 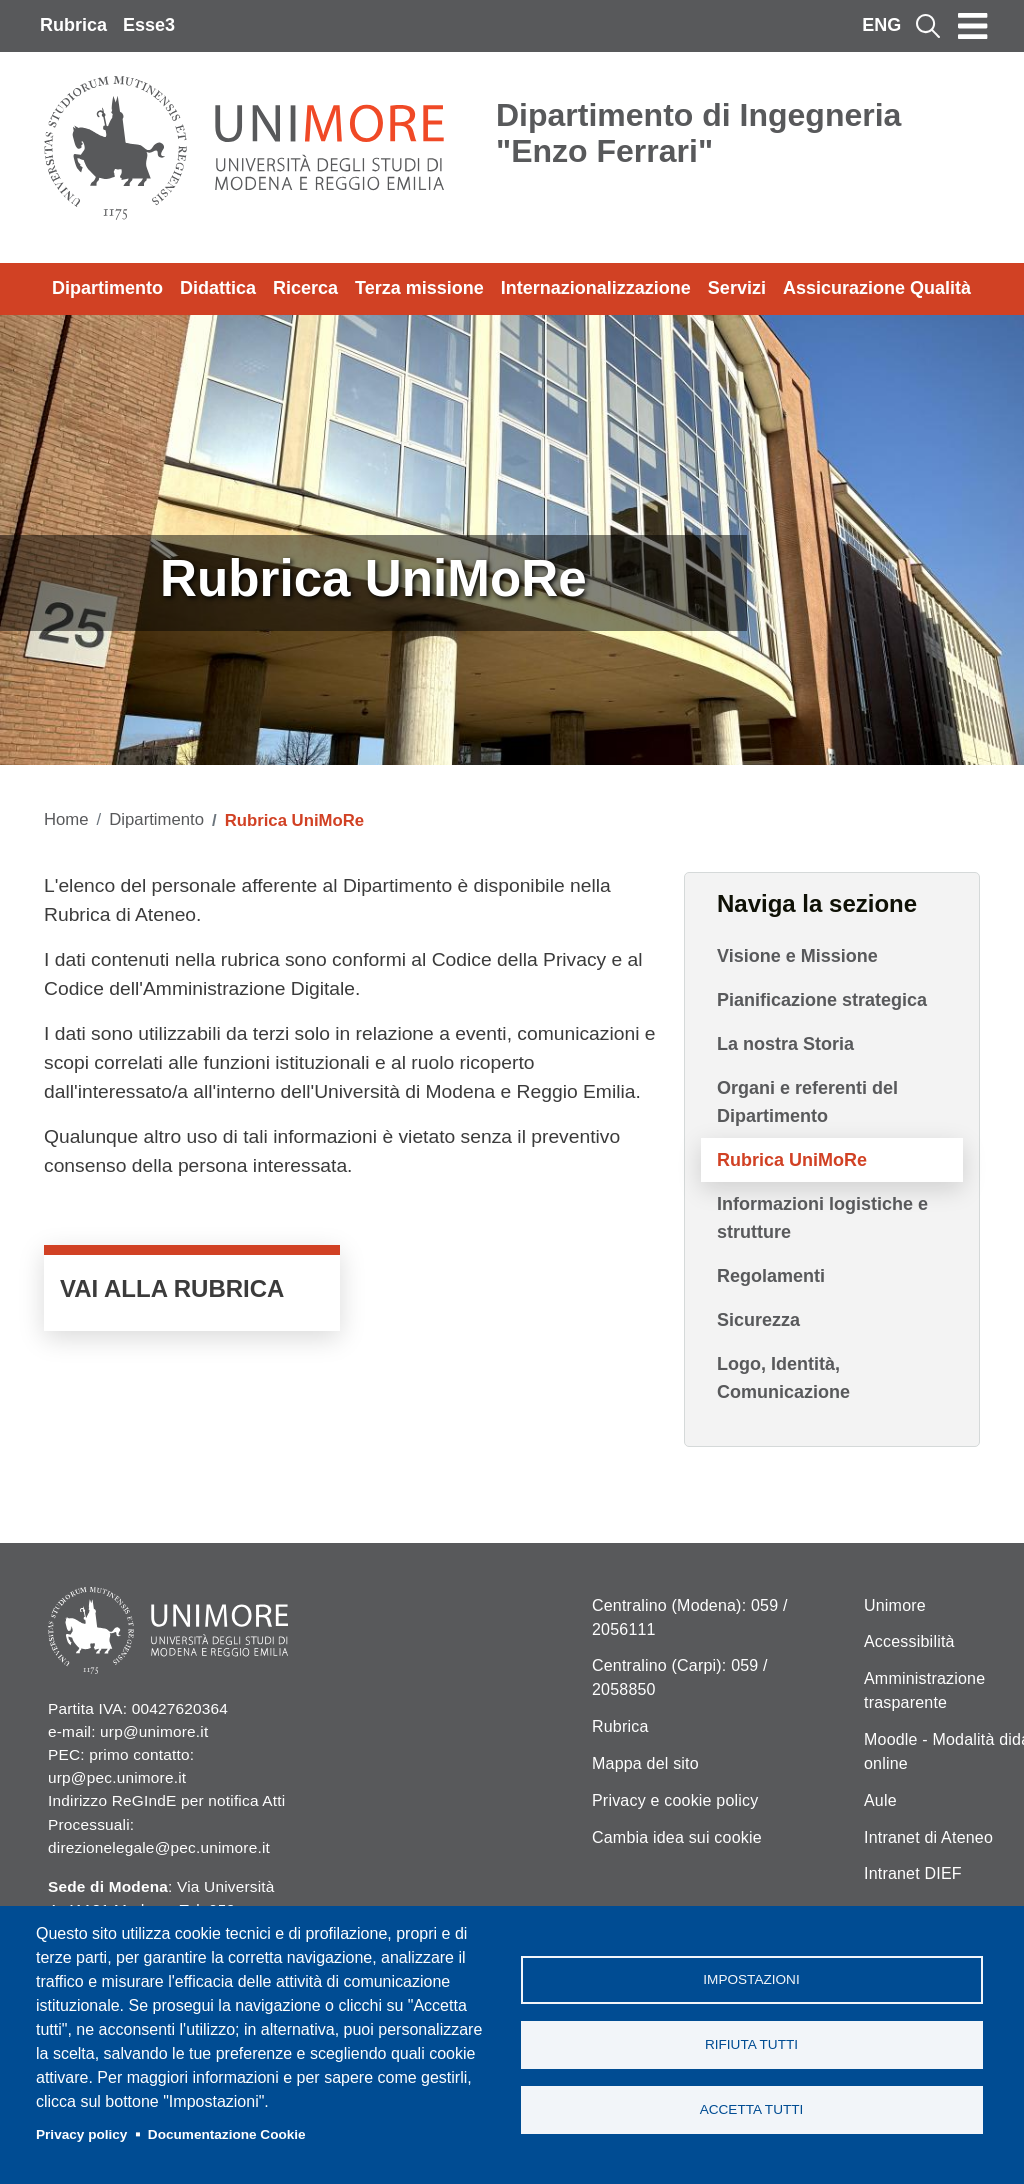 What do you see at coordinates (758, 1320) in the screenshot?
I see `Sicurezza` at bounding box center [758, 1320].